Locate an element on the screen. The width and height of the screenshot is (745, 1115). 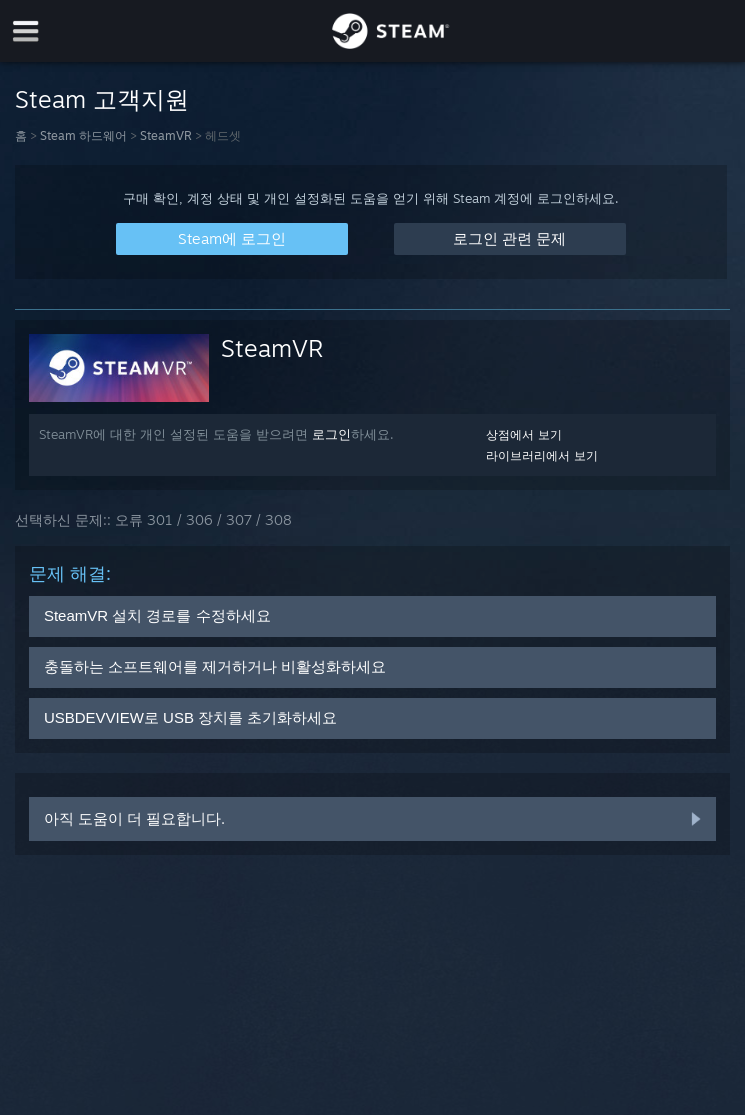
상점에서 보기 is located at coordinates (524, 434).